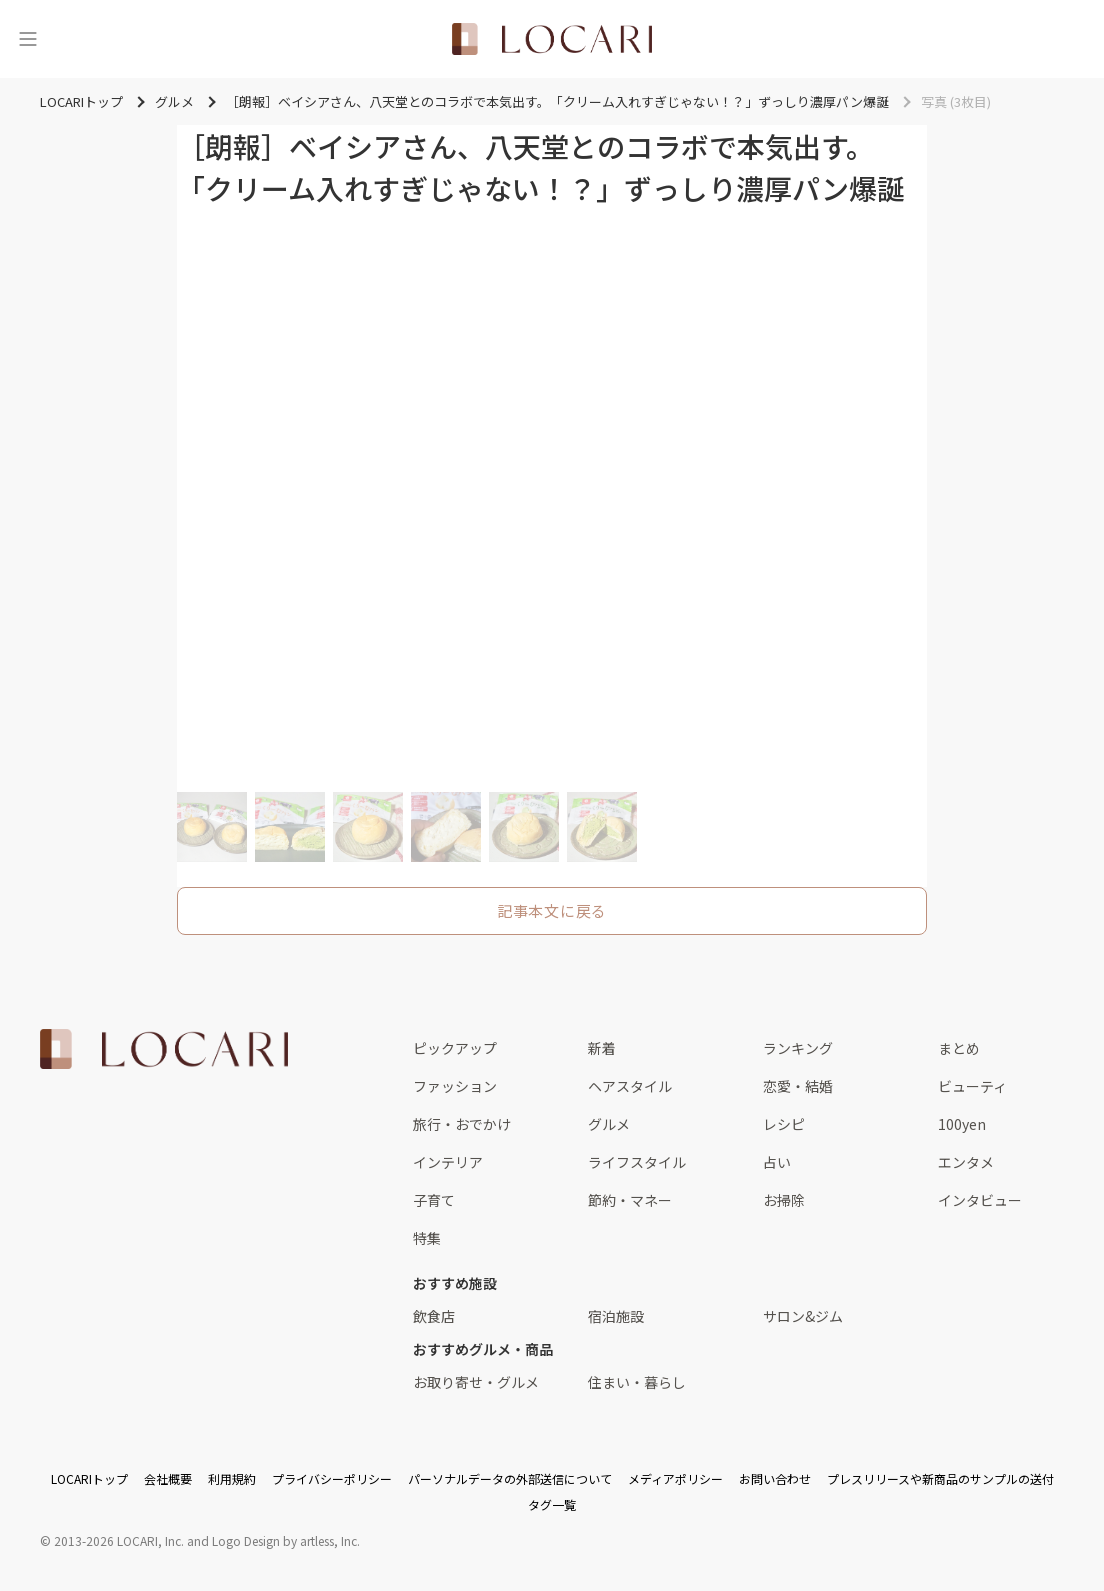 This screenshot has height=1591, width=1104. I want to click on プライバシーポリシー, so click(332, 1478).